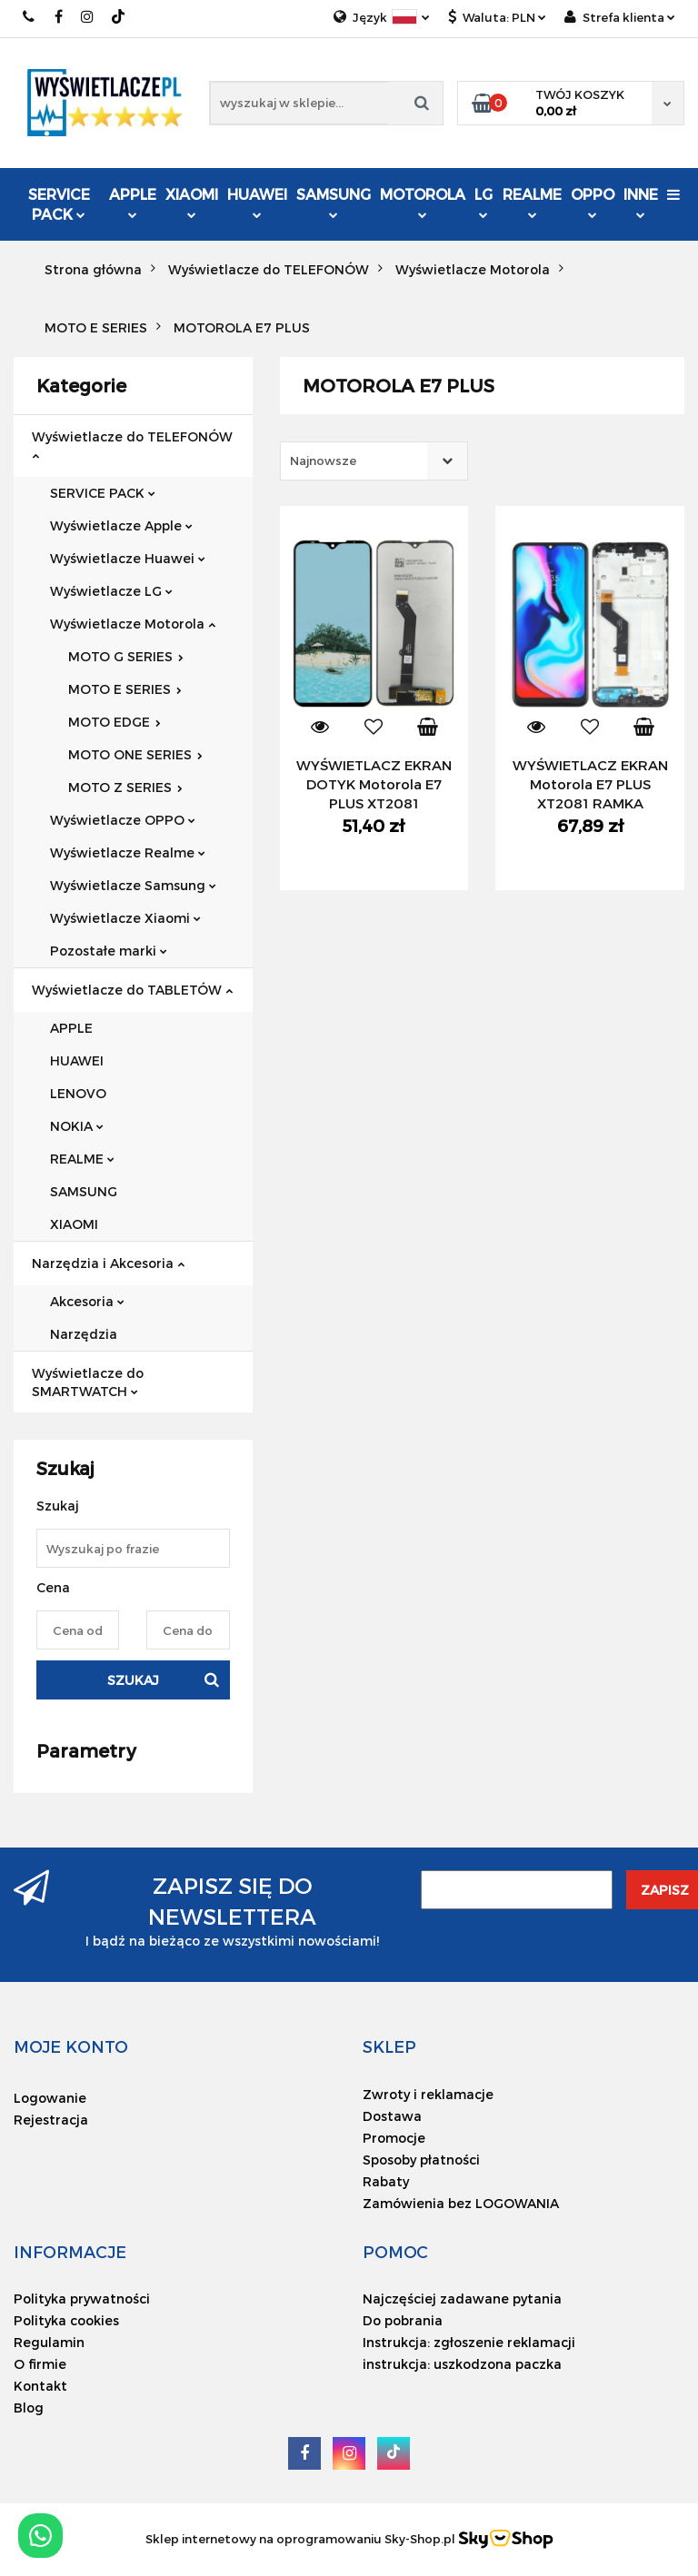 The width and height of the screenshot is (698, 2576). What do you see at coordinates (51, 2119) in the screenshot?
I see `Rejestracja` at bounding box center [51, 2119].